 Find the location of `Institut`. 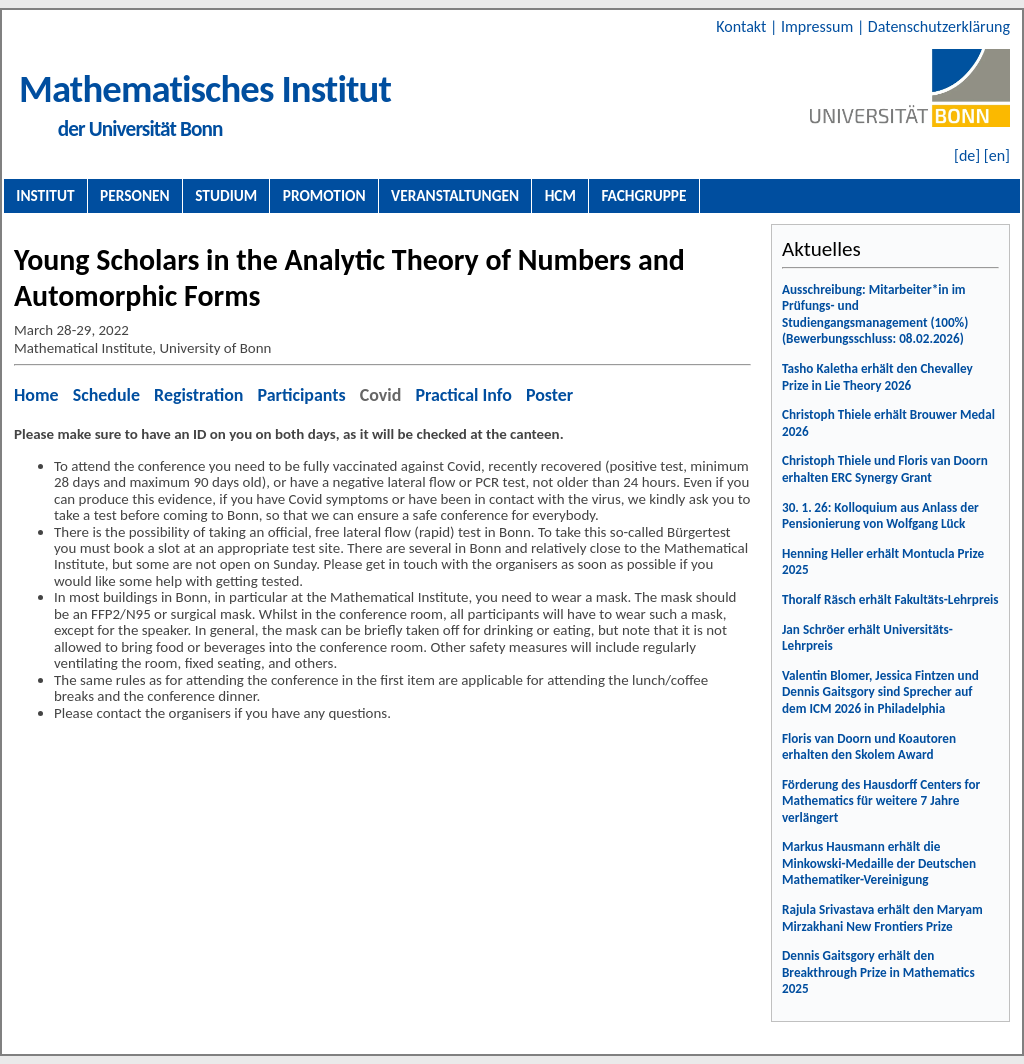

Institut is located at coordinates (45, 195).